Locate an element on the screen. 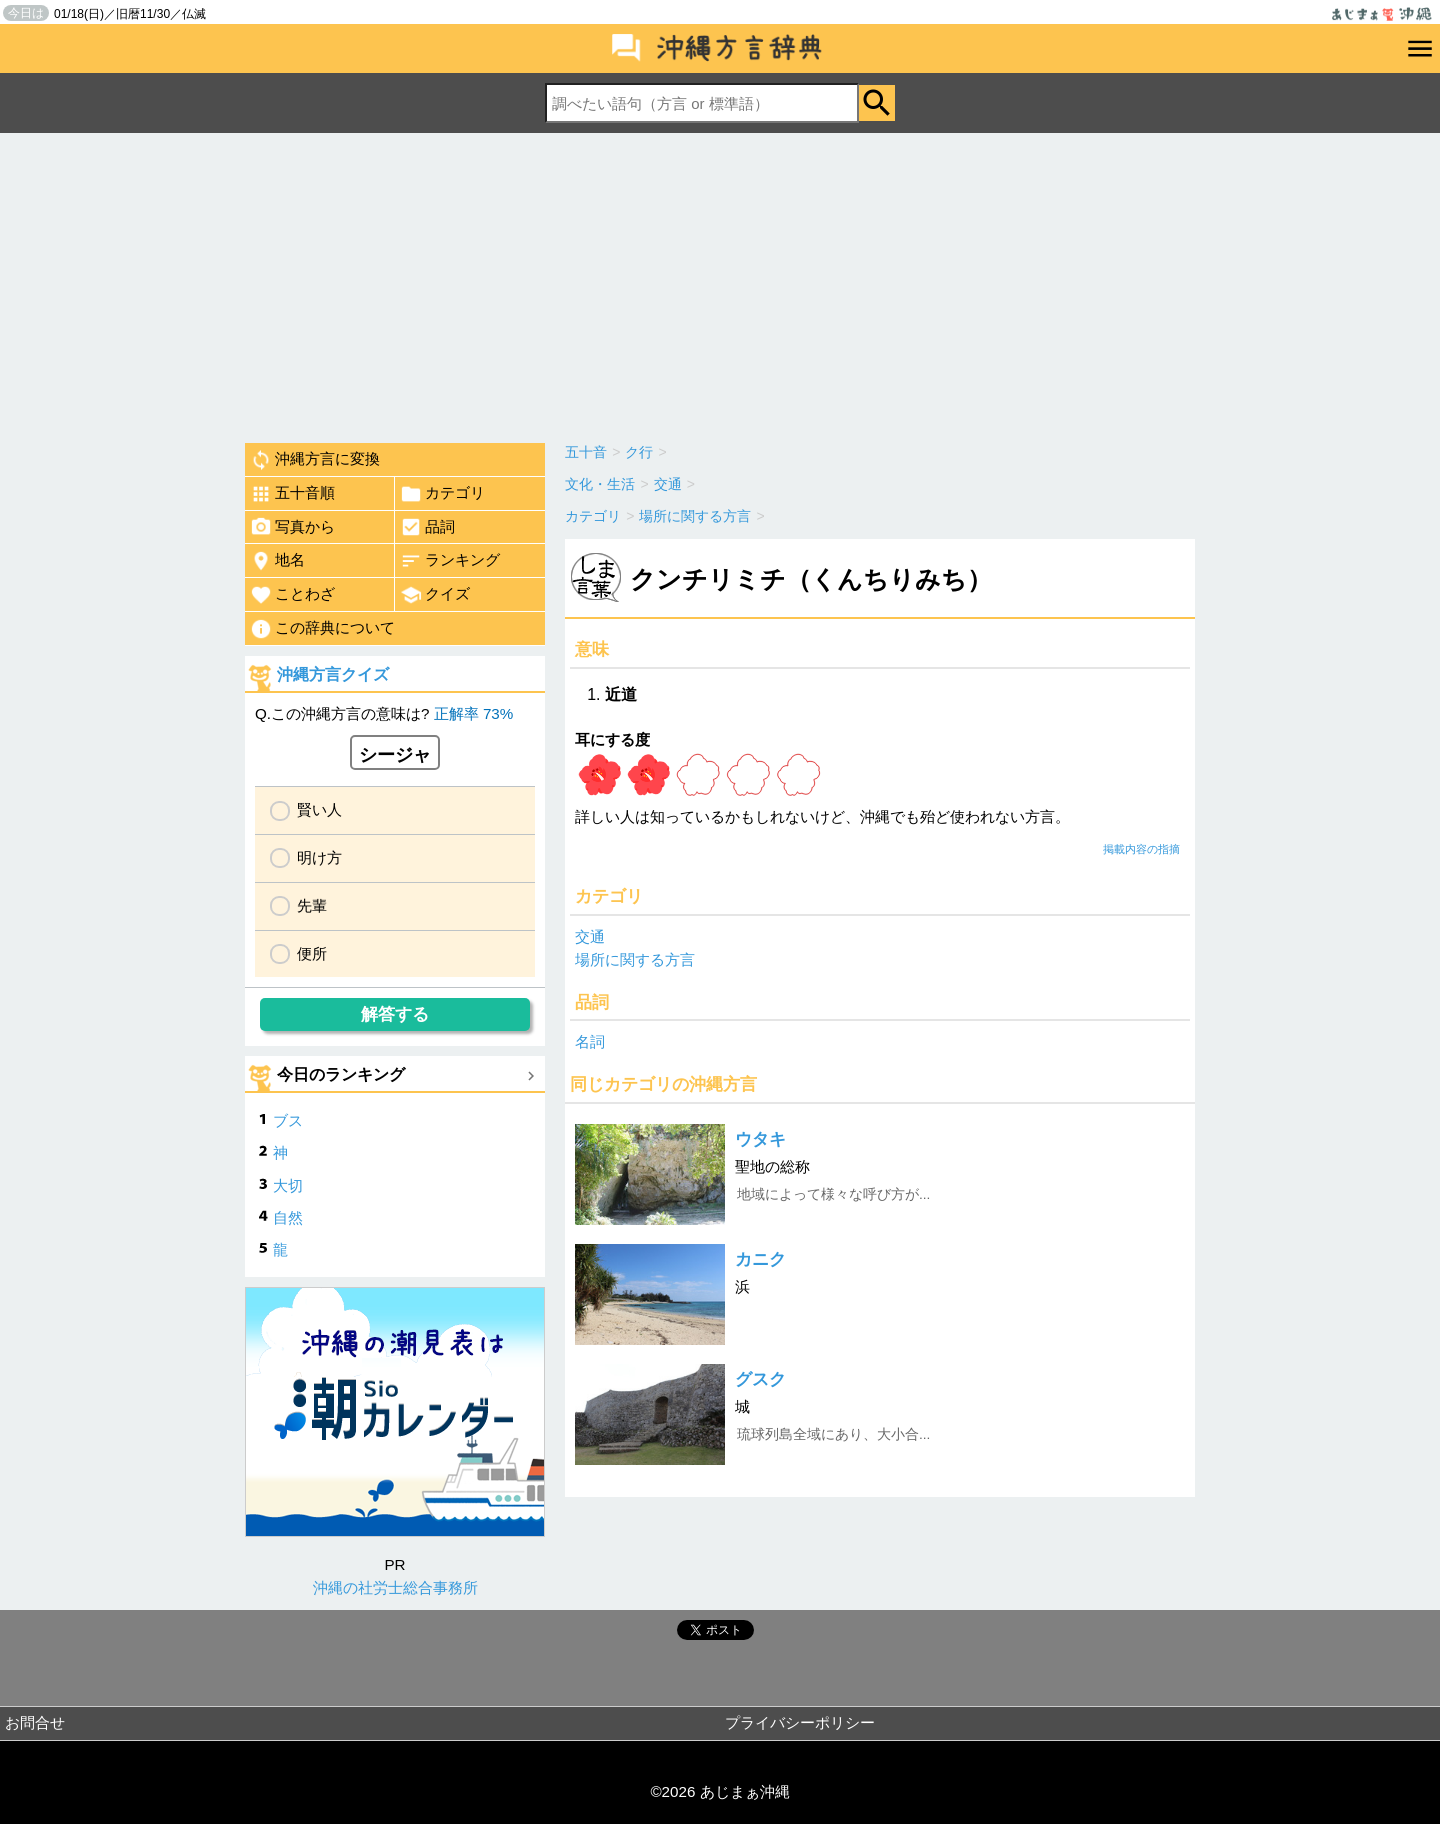 Image resolution: width=1440 pixels, height=1824 pixels. お問合せ is located at coordinates (35, 1722).